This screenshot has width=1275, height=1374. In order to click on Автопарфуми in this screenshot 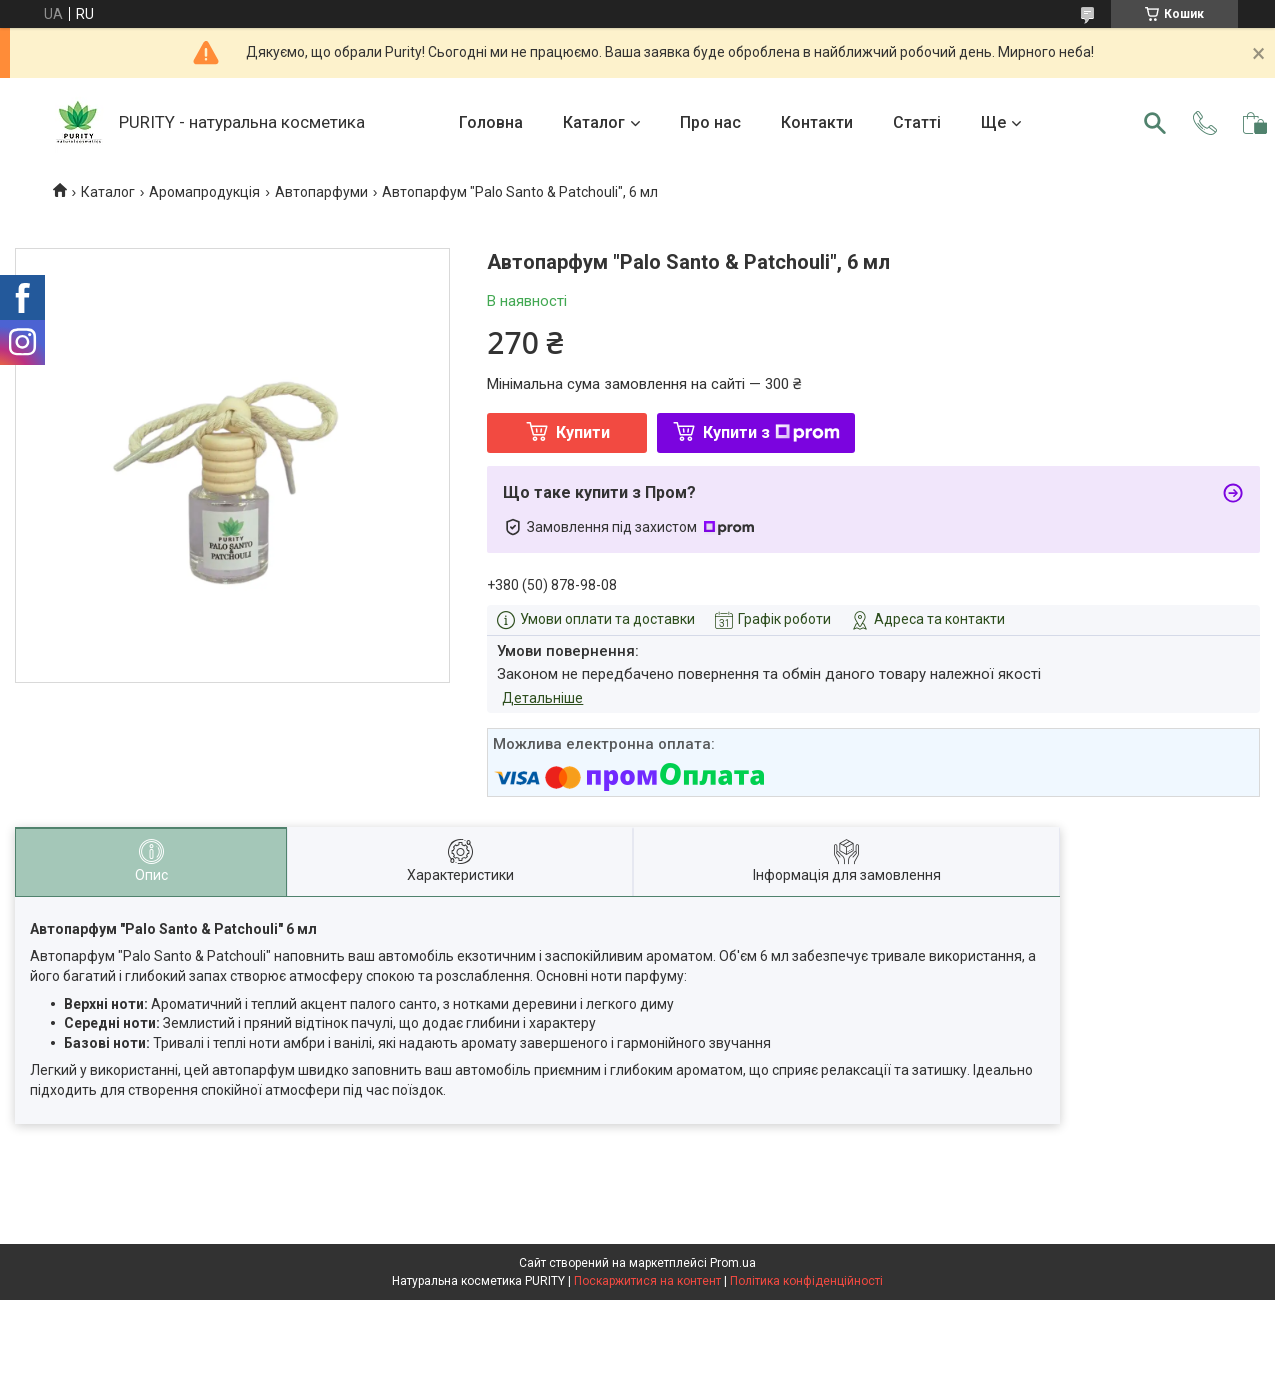, I will do `click(321, 192)`.